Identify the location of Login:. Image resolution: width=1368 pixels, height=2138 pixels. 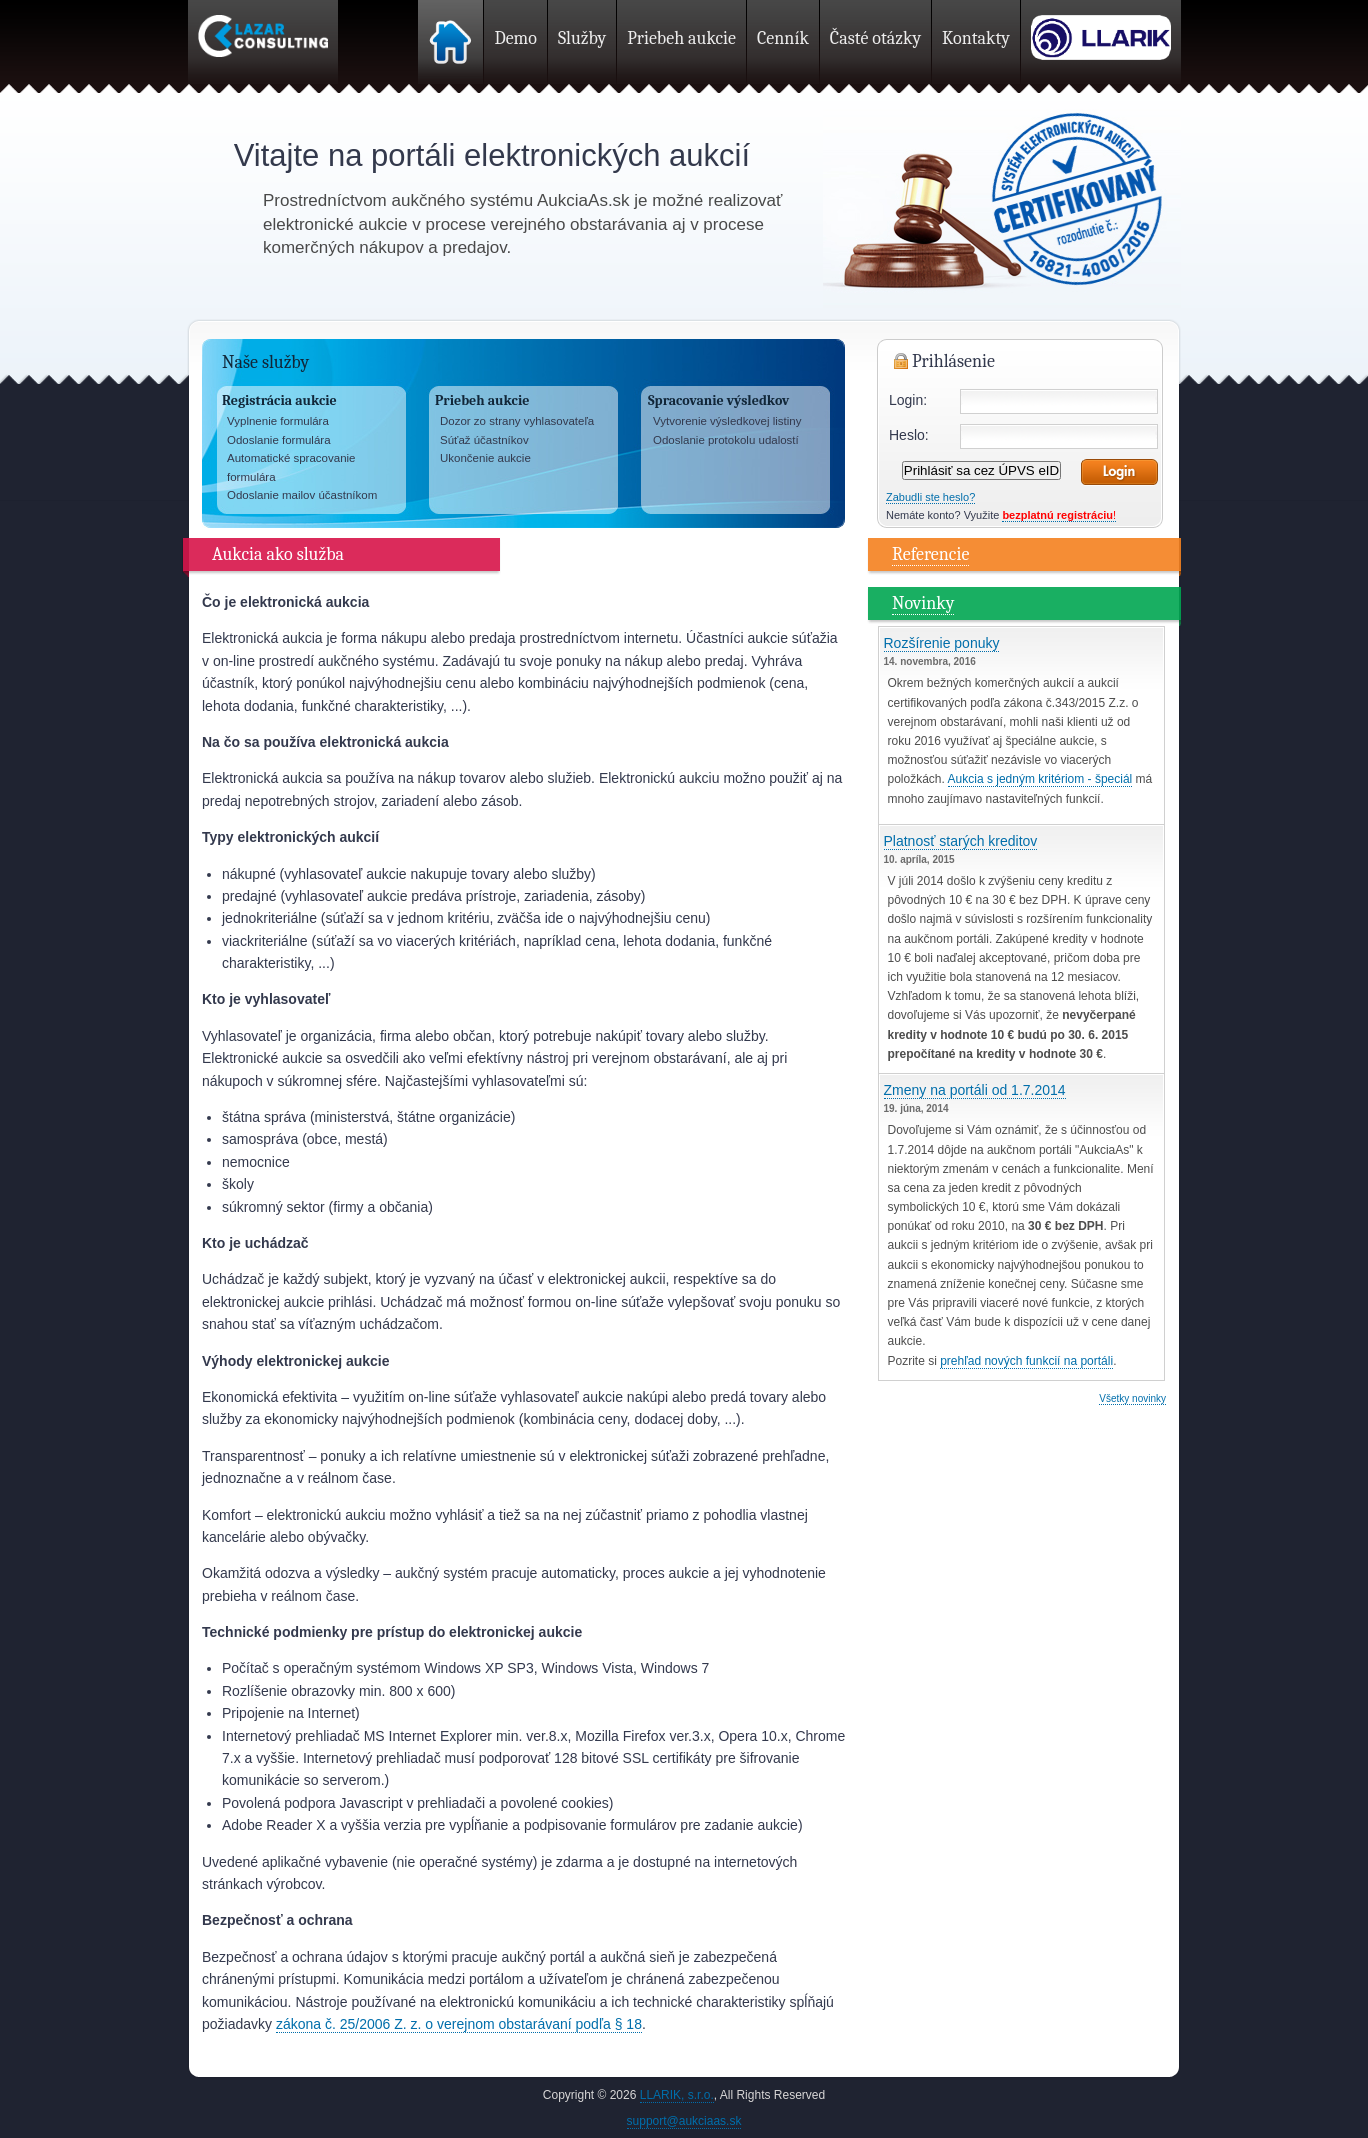
(908, 400).